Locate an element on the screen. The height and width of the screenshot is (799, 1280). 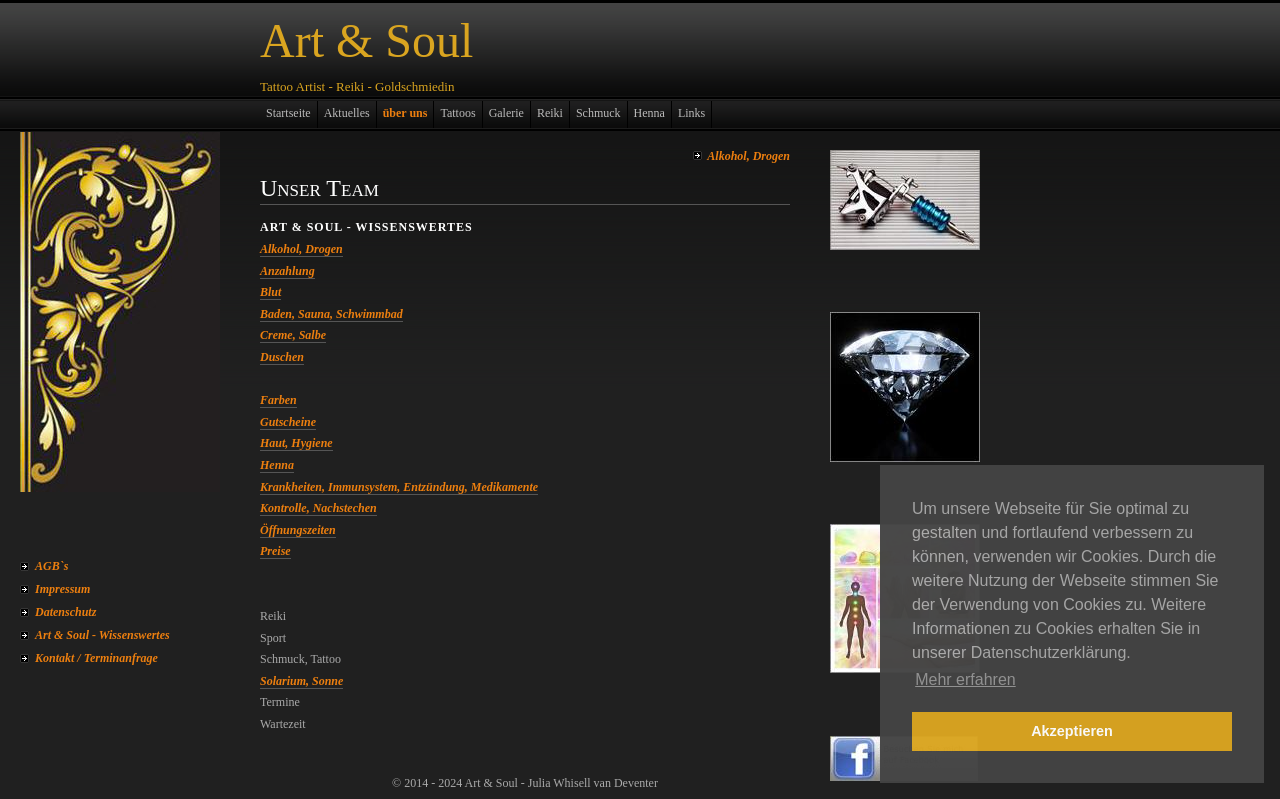
Art & Soul - Wissenswertes is located at coordinates (102, 635).